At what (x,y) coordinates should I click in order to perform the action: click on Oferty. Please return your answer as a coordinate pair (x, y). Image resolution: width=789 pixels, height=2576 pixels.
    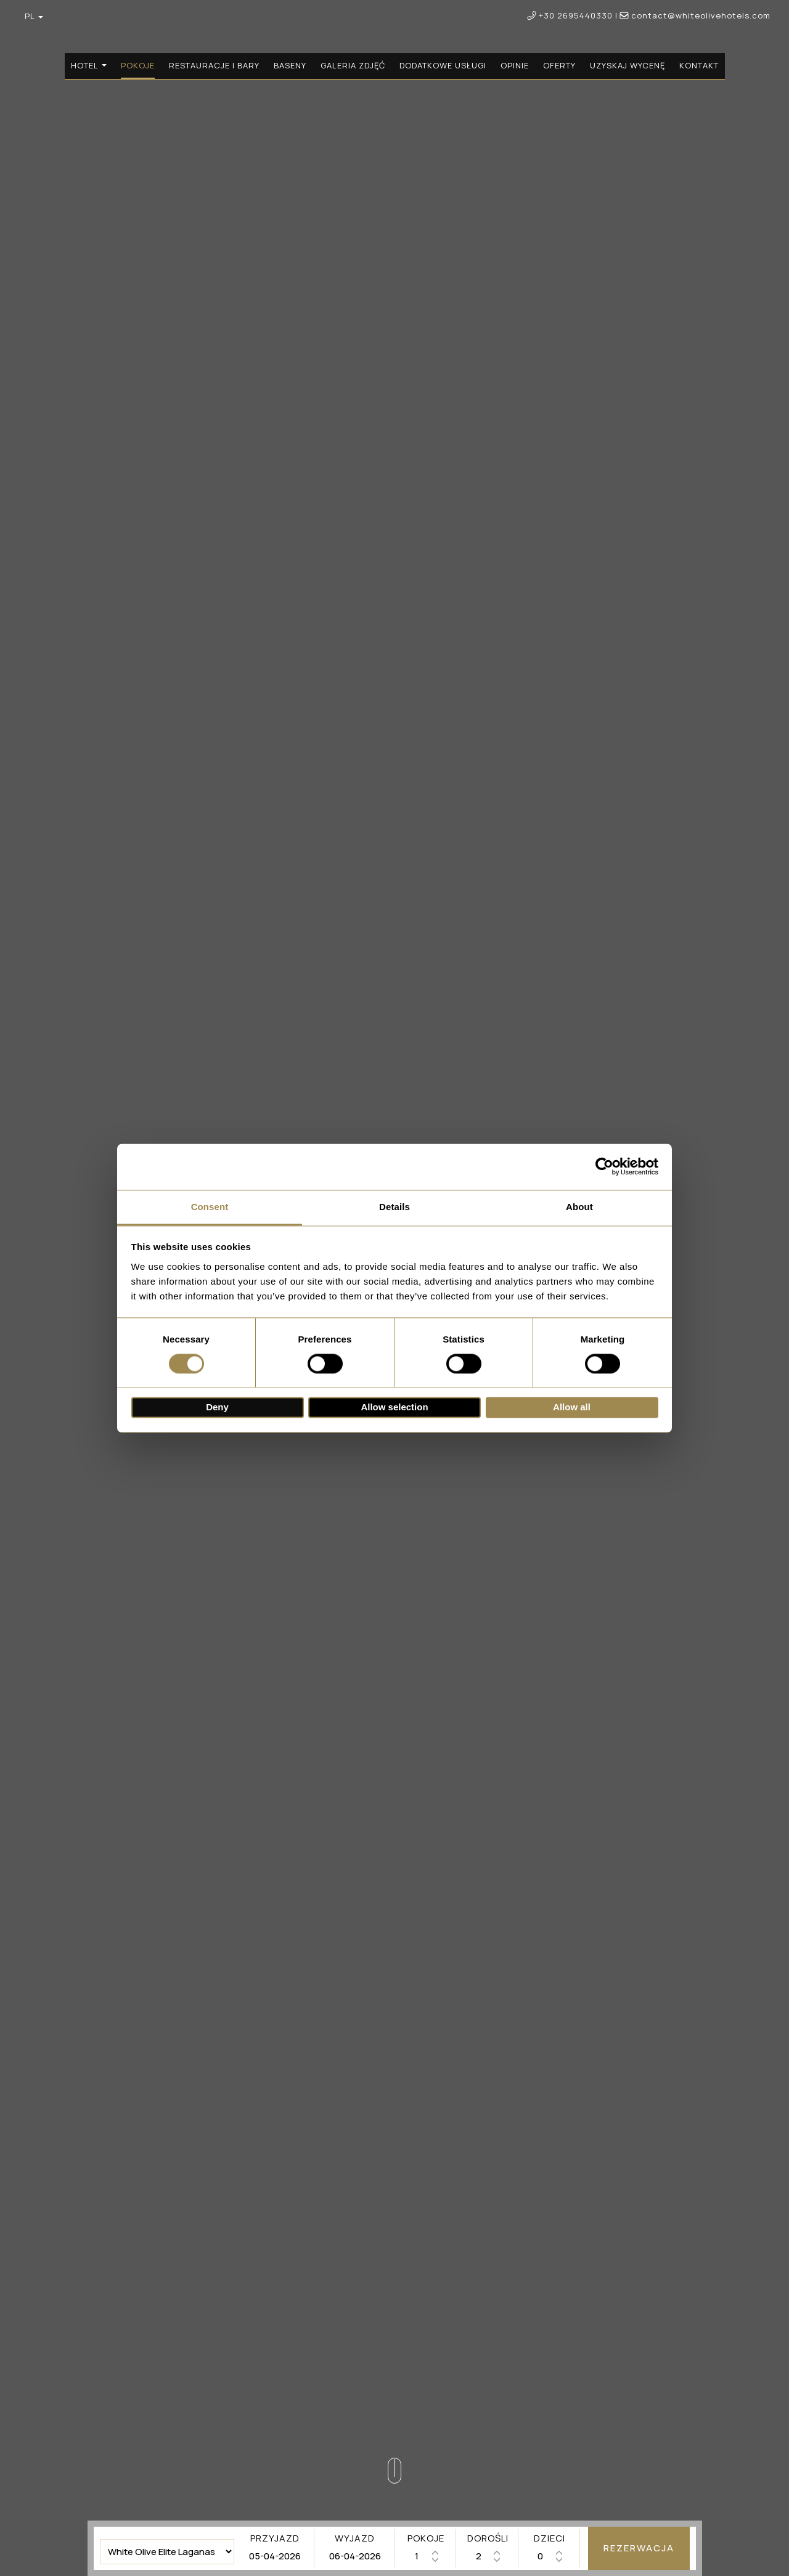
    Looking at the image, I should click on (559, 65).